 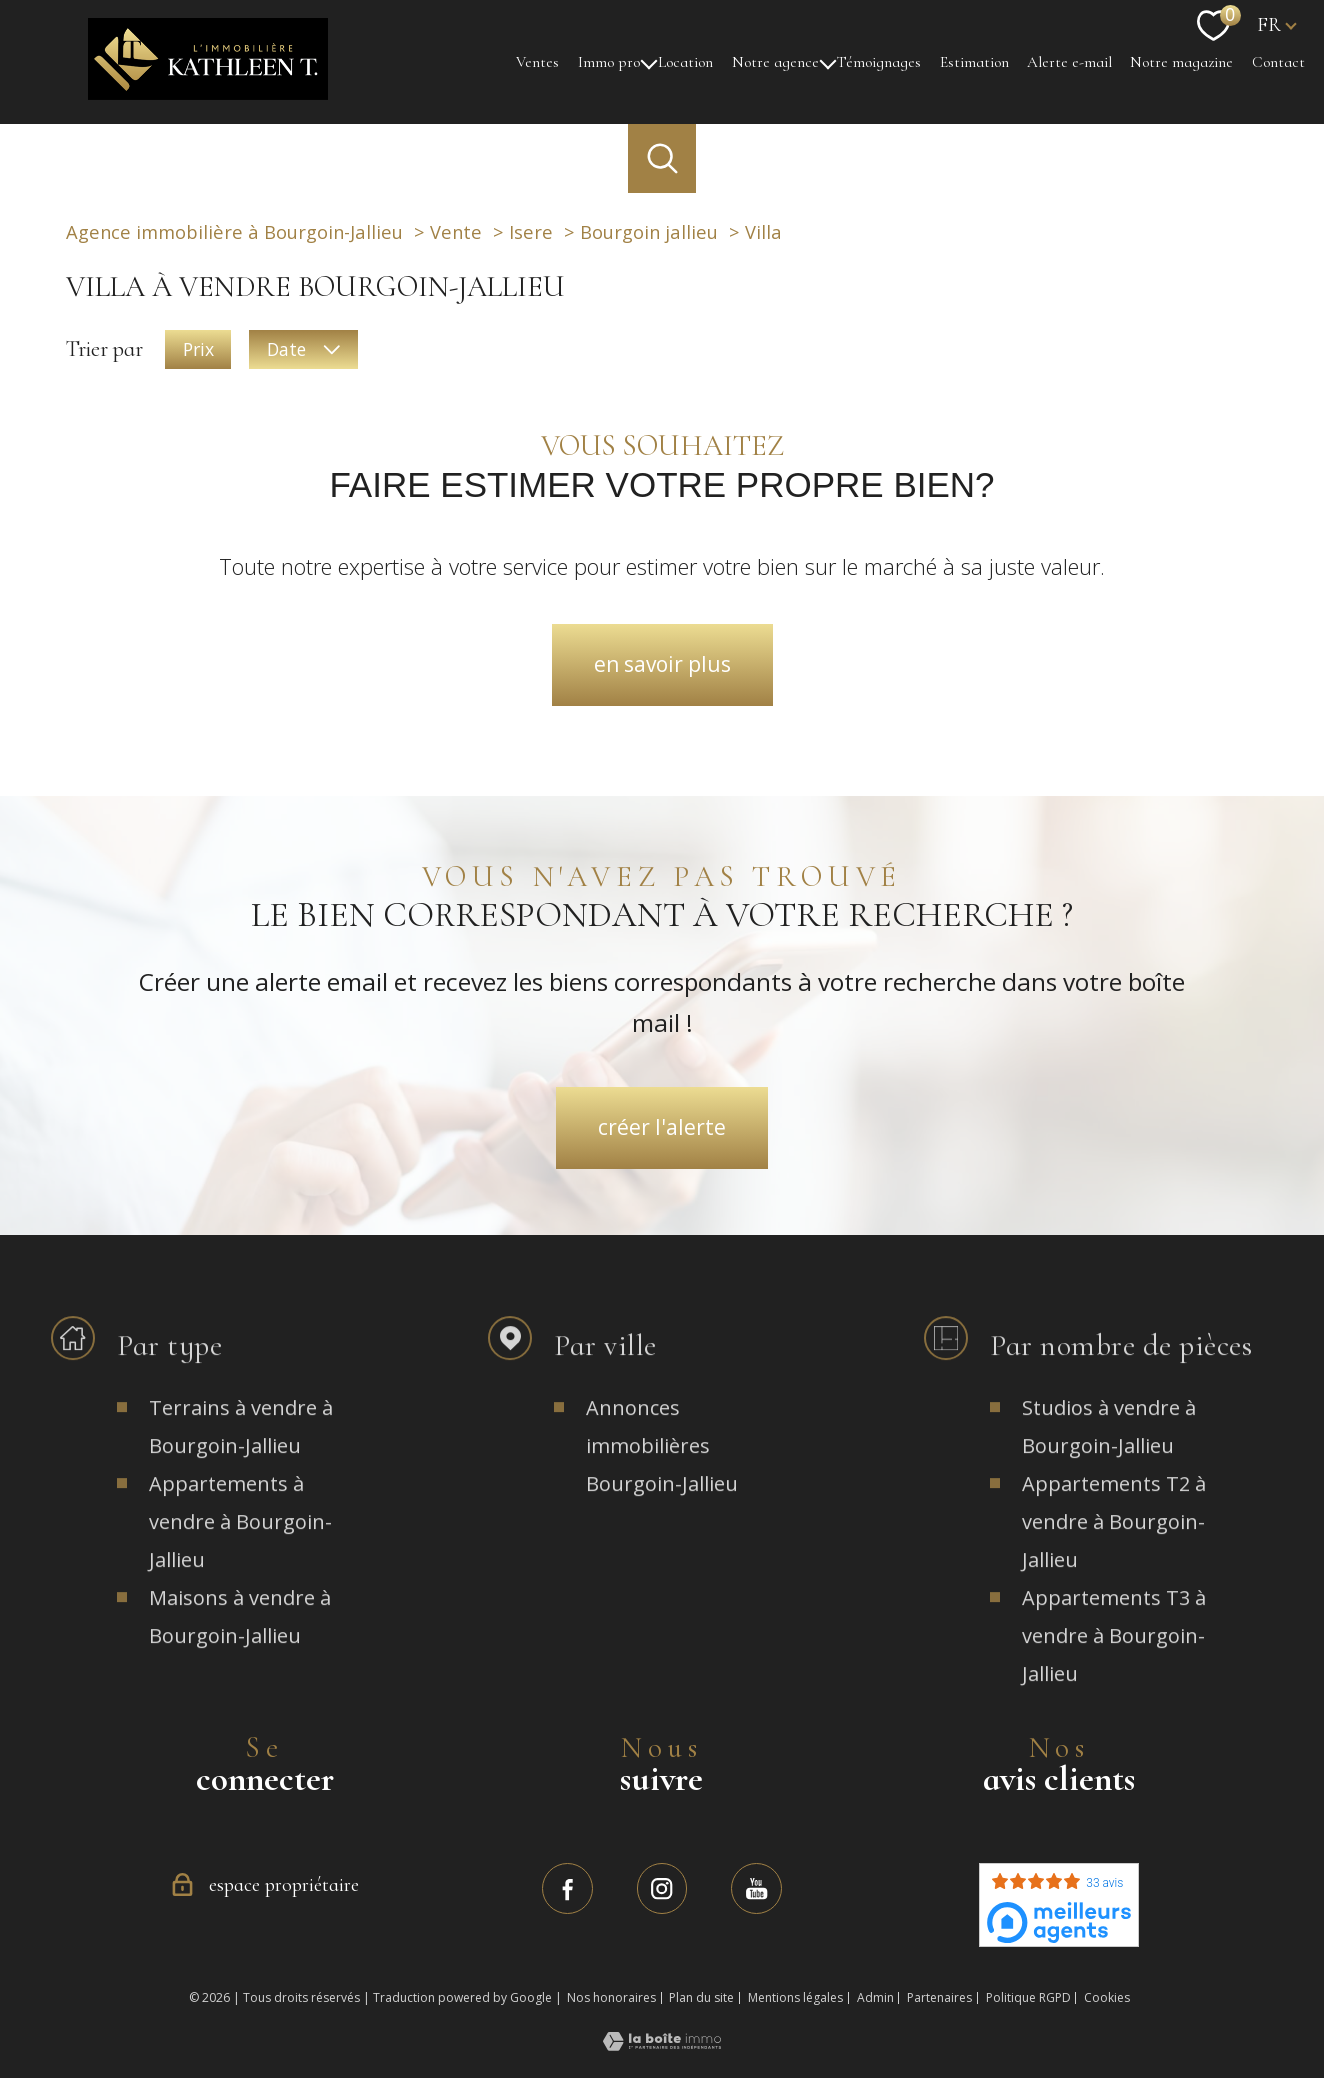 I want to click on Admin, so click(x=875, y=1997).